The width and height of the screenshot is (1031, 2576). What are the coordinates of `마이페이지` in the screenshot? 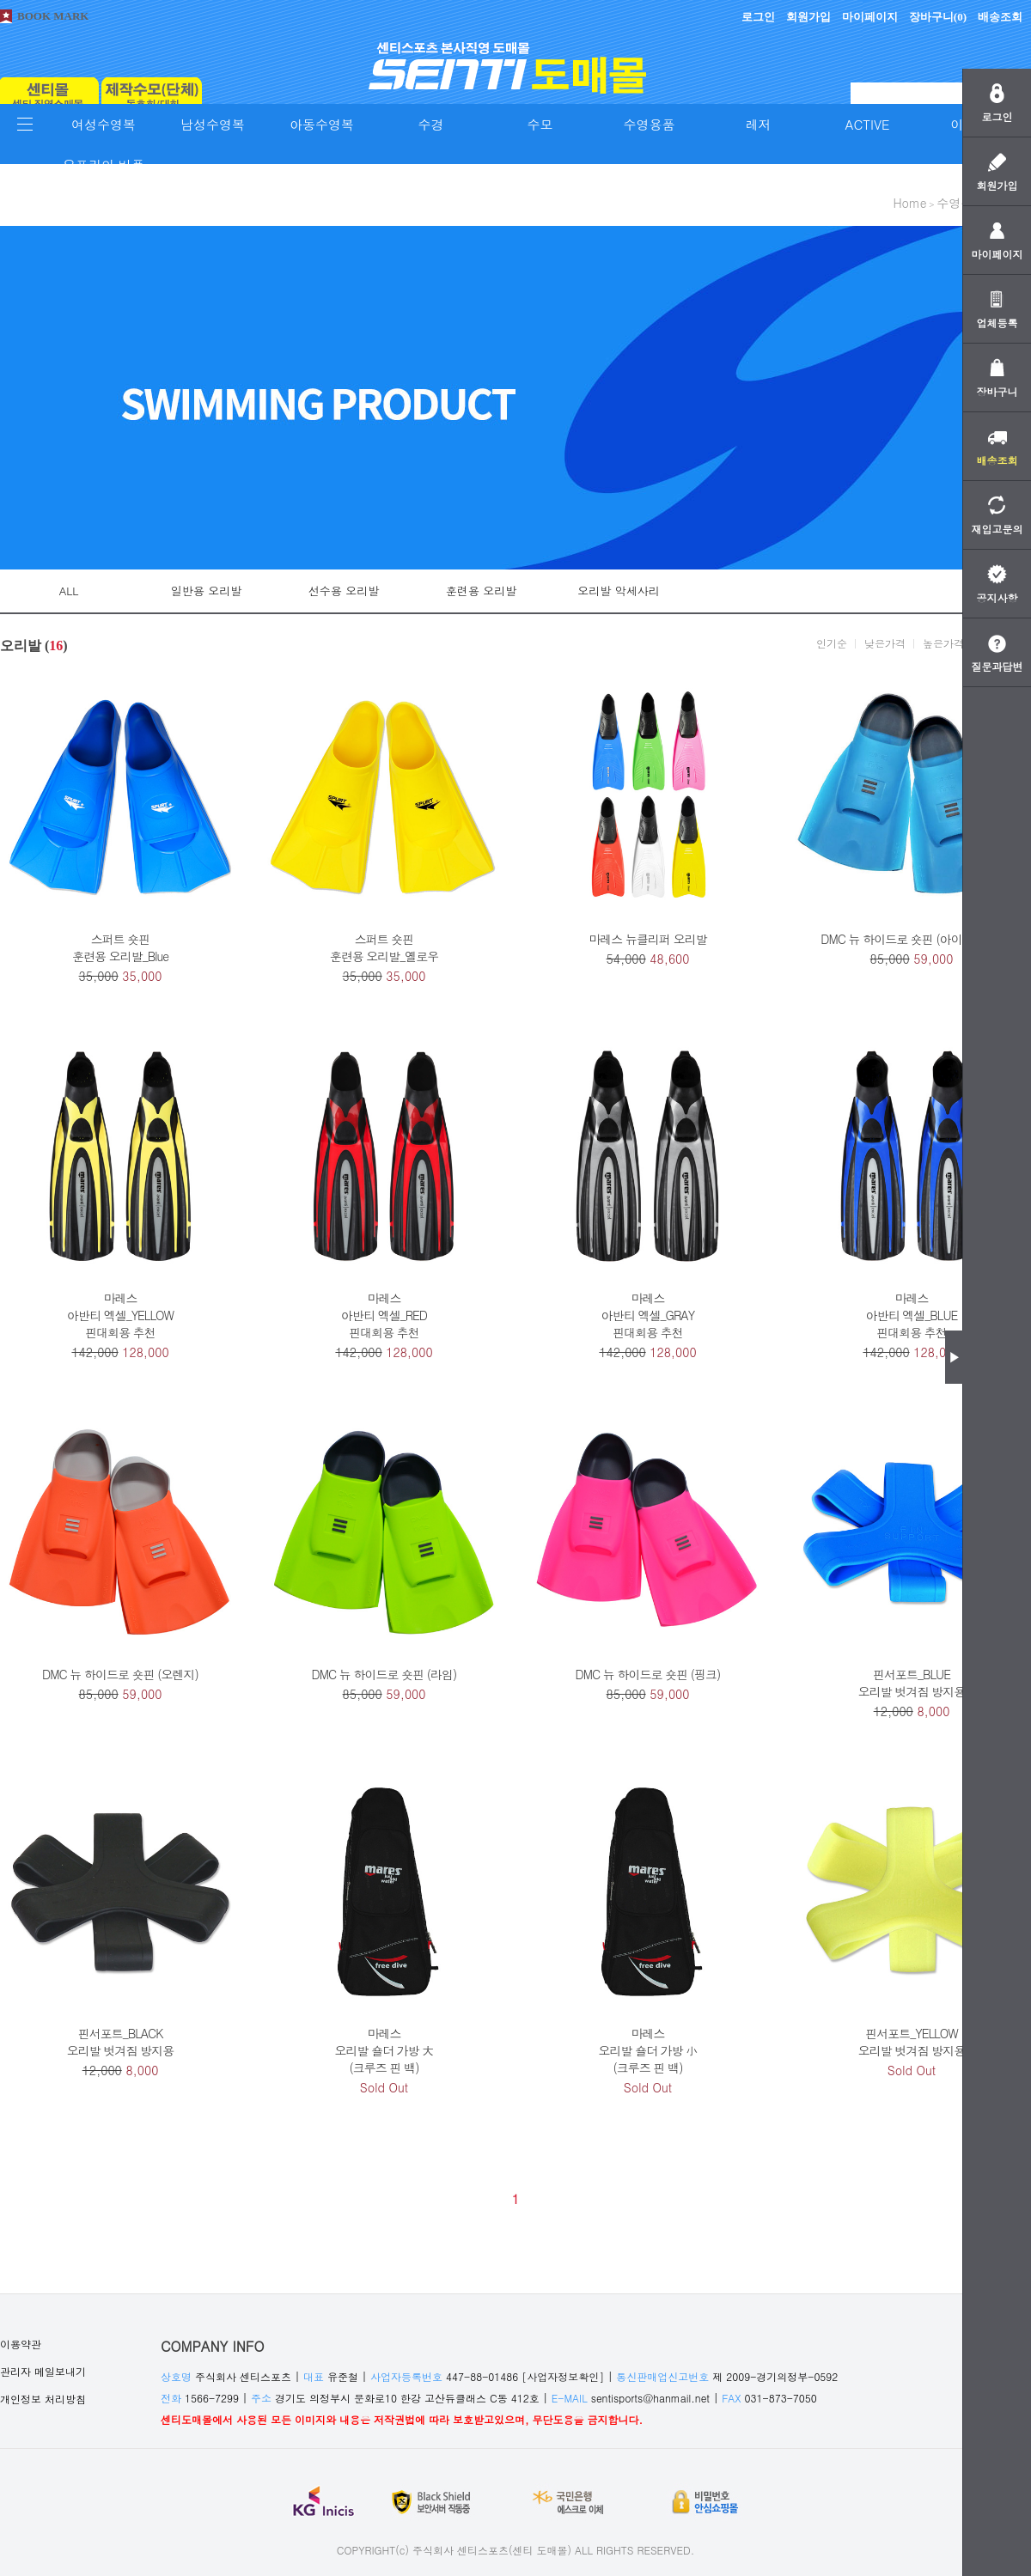 It's located at (870, 16).